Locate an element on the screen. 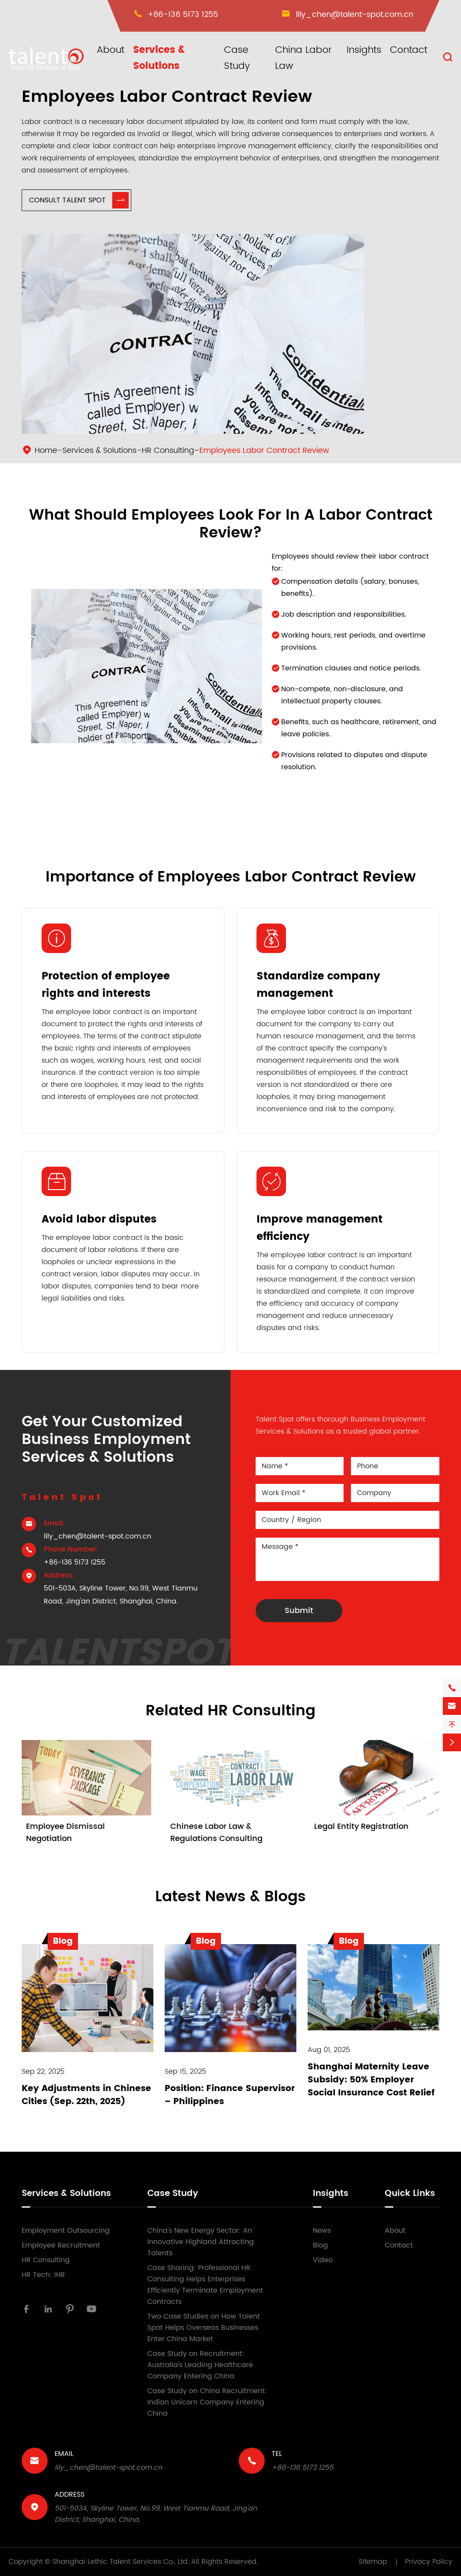 The image size is (461, 2576). HR Tech: IHR is located at coordinates (43, 2274).